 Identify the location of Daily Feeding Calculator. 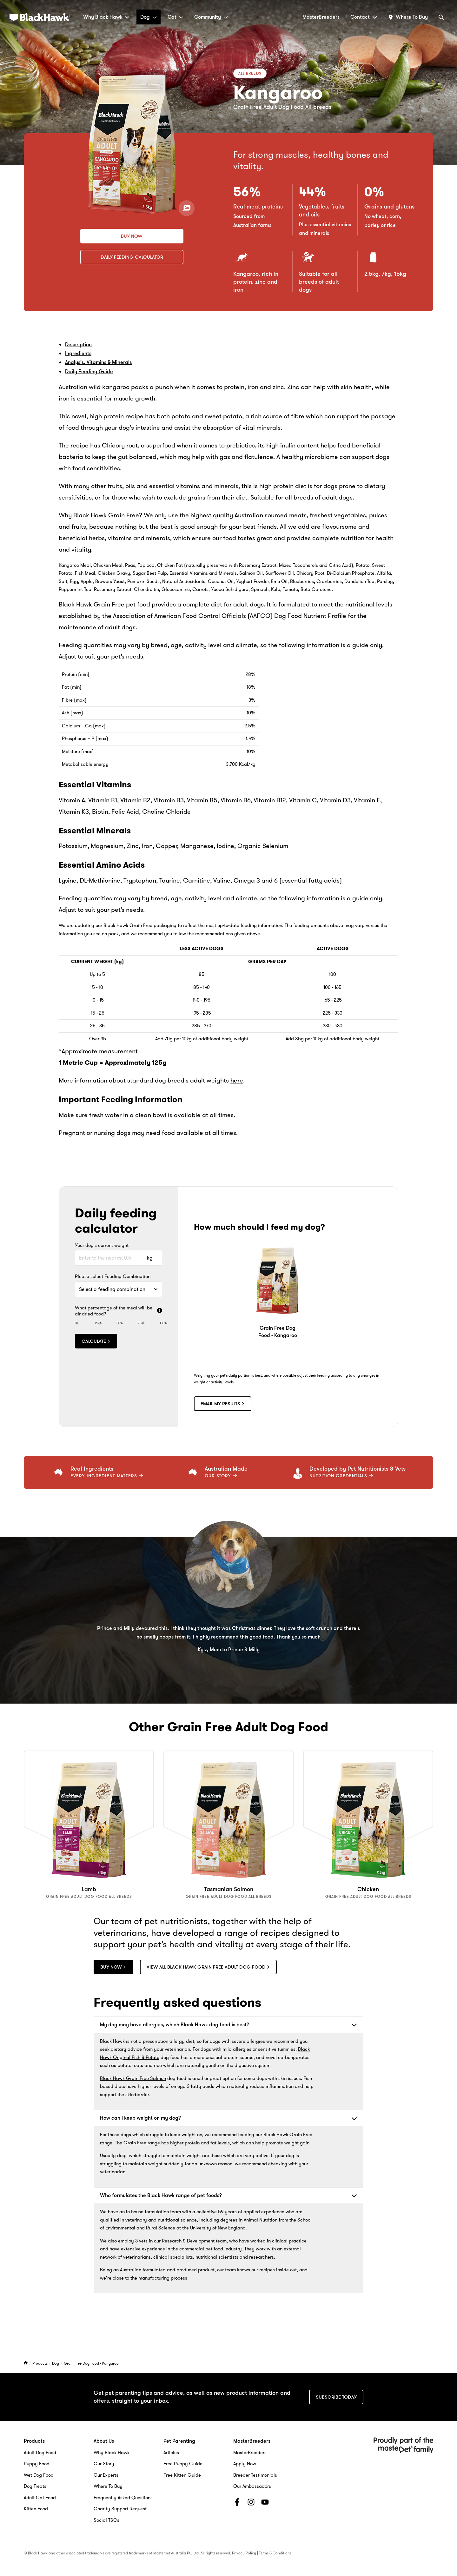
(132, 257).